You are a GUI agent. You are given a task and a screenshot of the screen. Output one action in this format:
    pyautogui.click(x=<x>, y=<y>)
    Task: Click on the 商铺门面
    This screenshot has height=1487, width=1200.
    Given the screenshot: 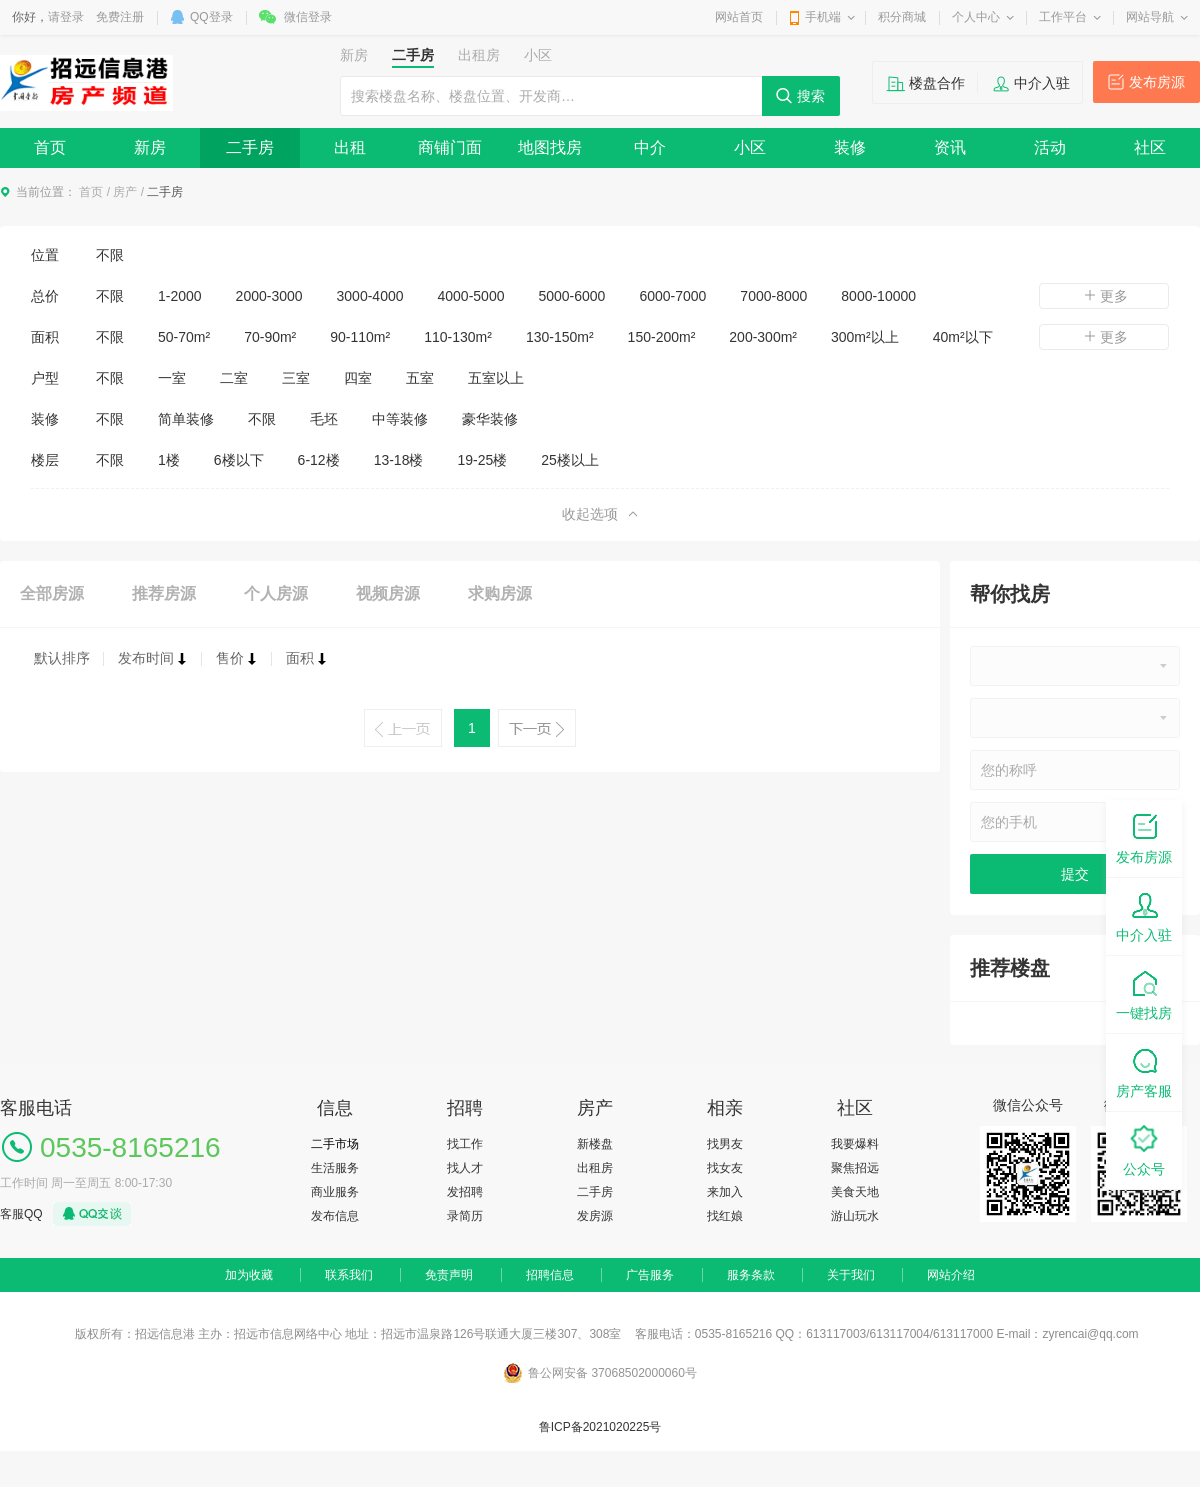 What is the action you would take?
    pyautogui.click(x=450, y=147)
    